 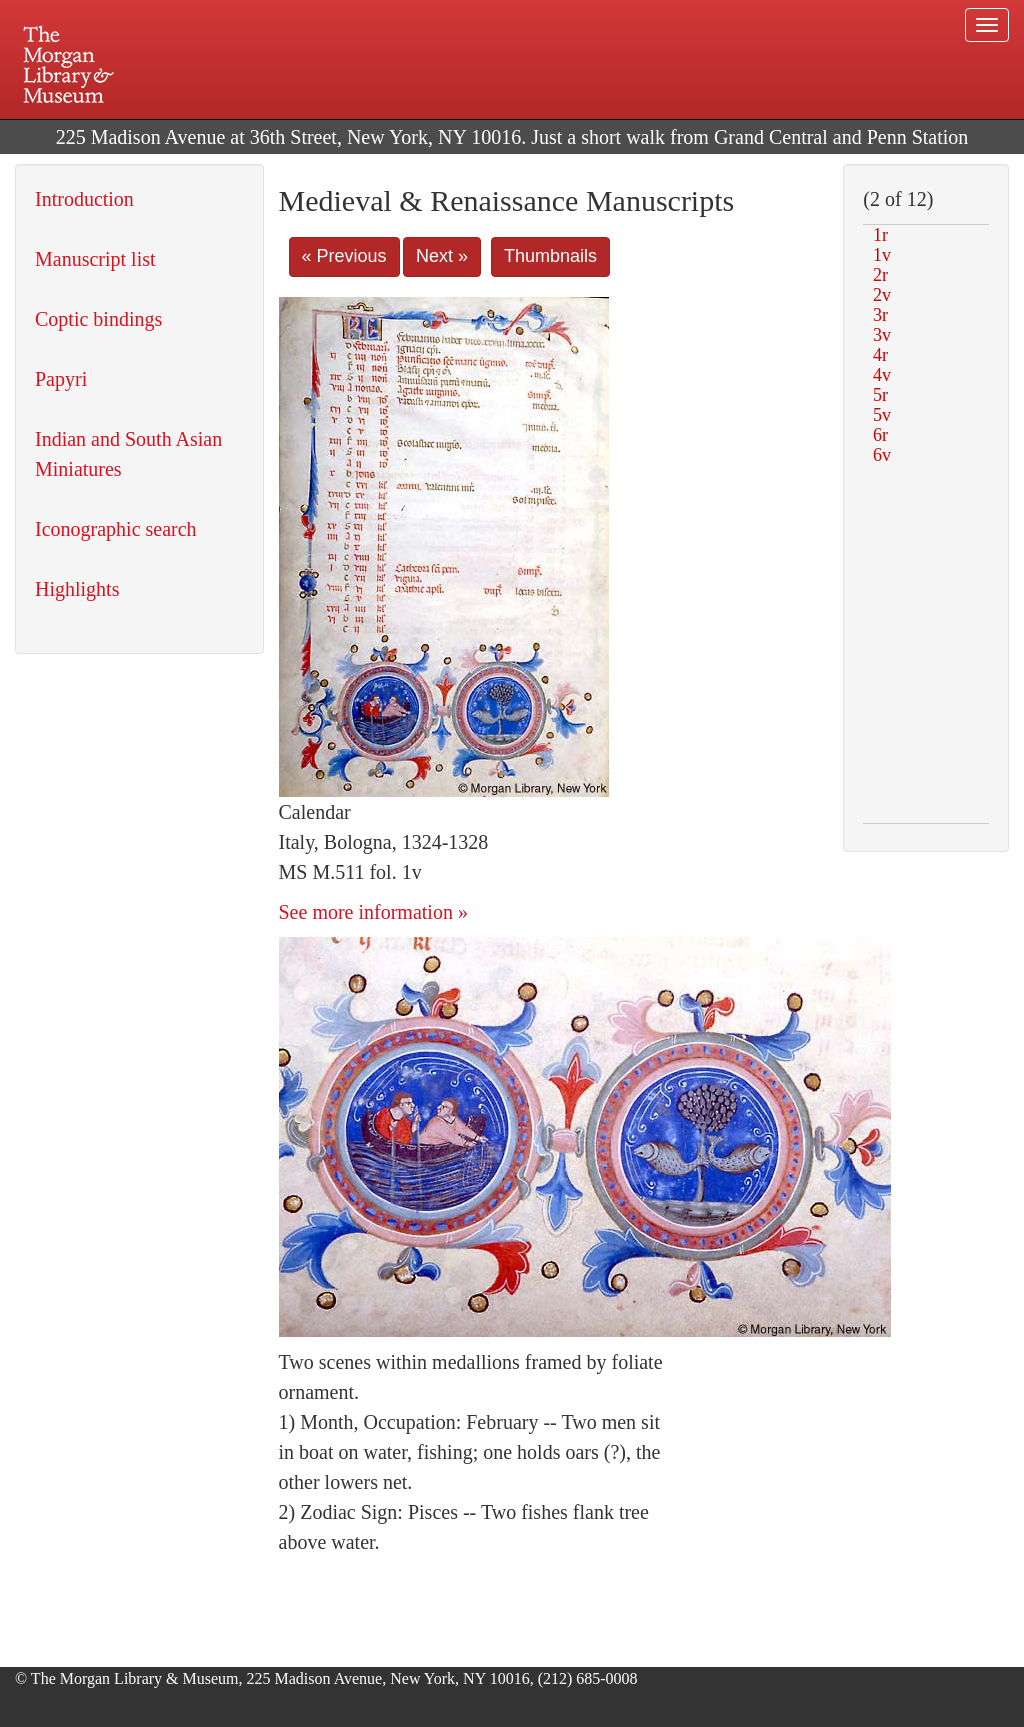 What do you see at coordinates (98, 319) in the screenshot?
I see `Coptic bindings` at bounding box center [98, 319].